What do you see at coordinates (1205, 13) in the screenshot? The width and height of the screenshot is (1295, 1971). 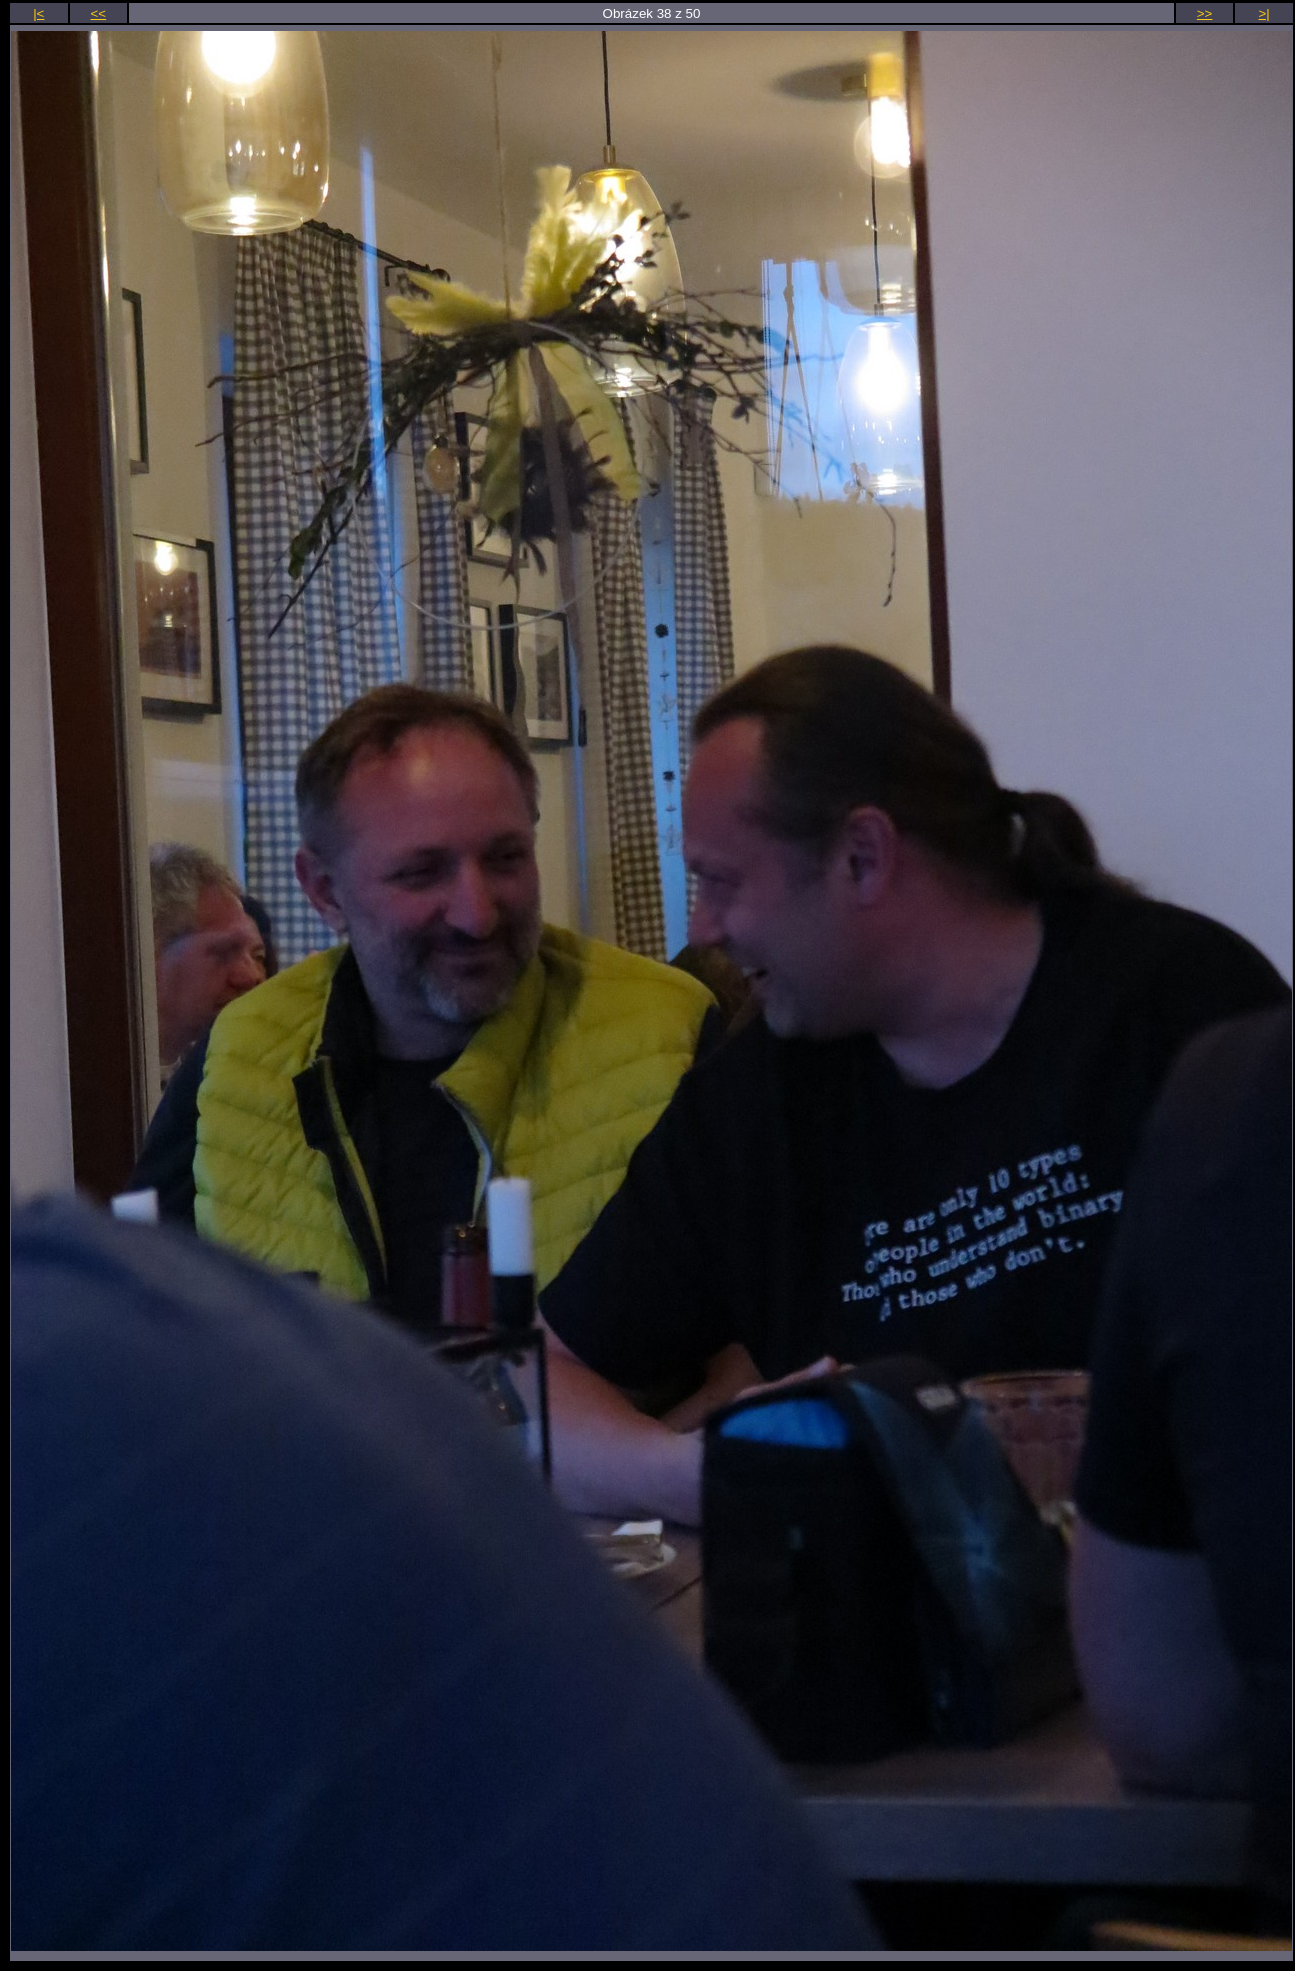 I see `>>` at bounding box center [1205, 13].